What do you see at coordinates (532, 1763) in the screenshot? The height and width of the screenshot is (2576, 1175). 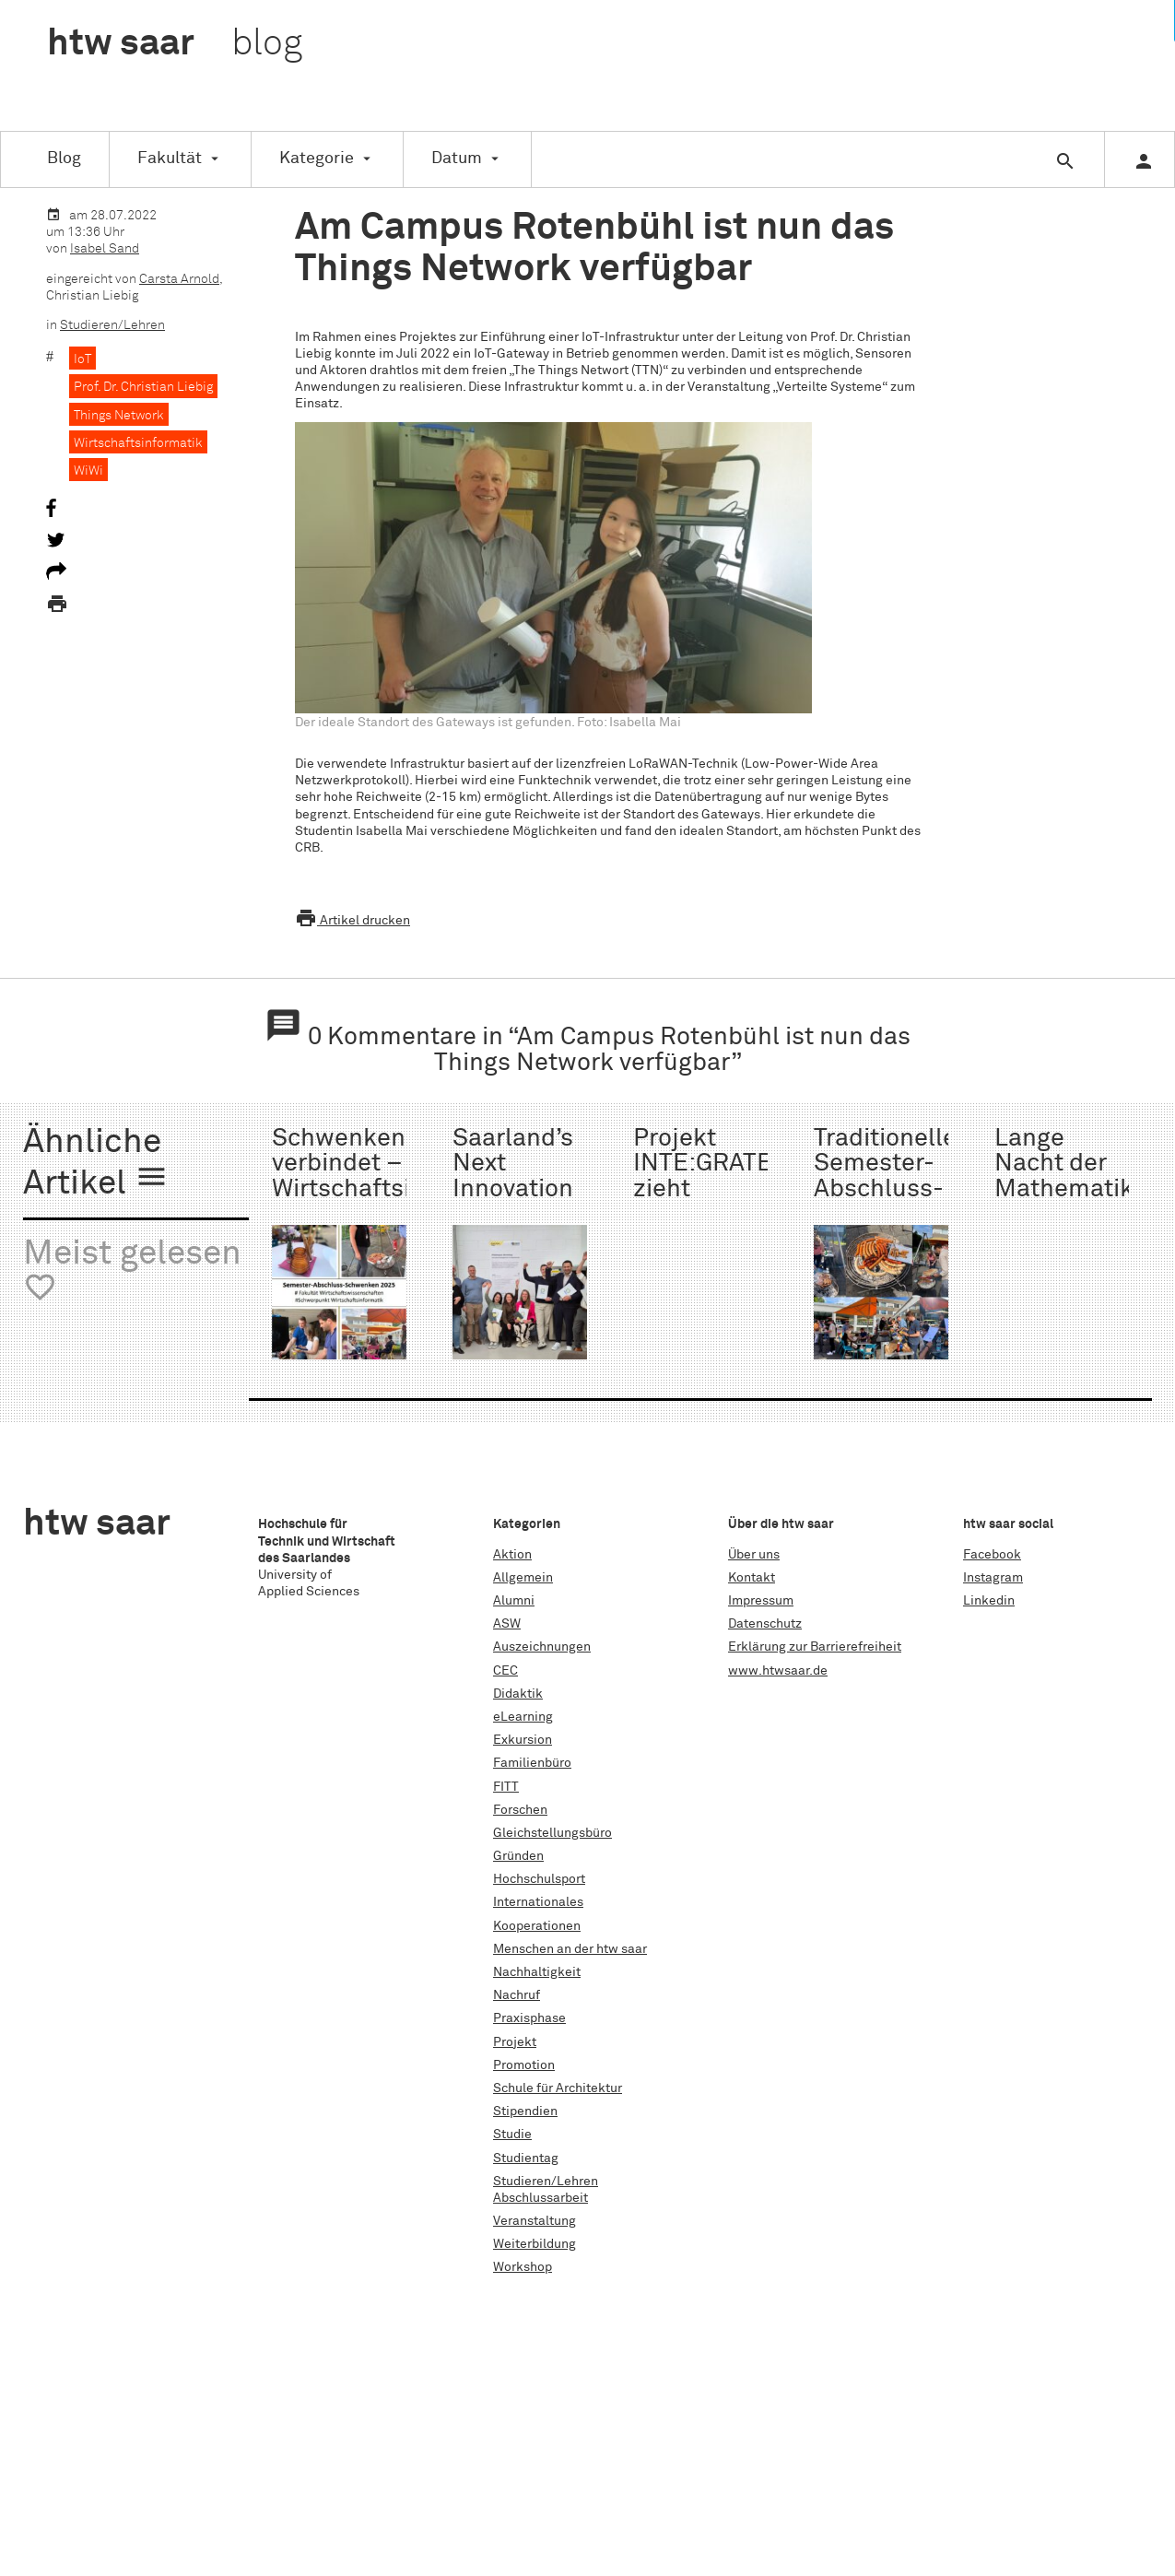 I see `Familienbüro` at bounding box center [532, 1763].